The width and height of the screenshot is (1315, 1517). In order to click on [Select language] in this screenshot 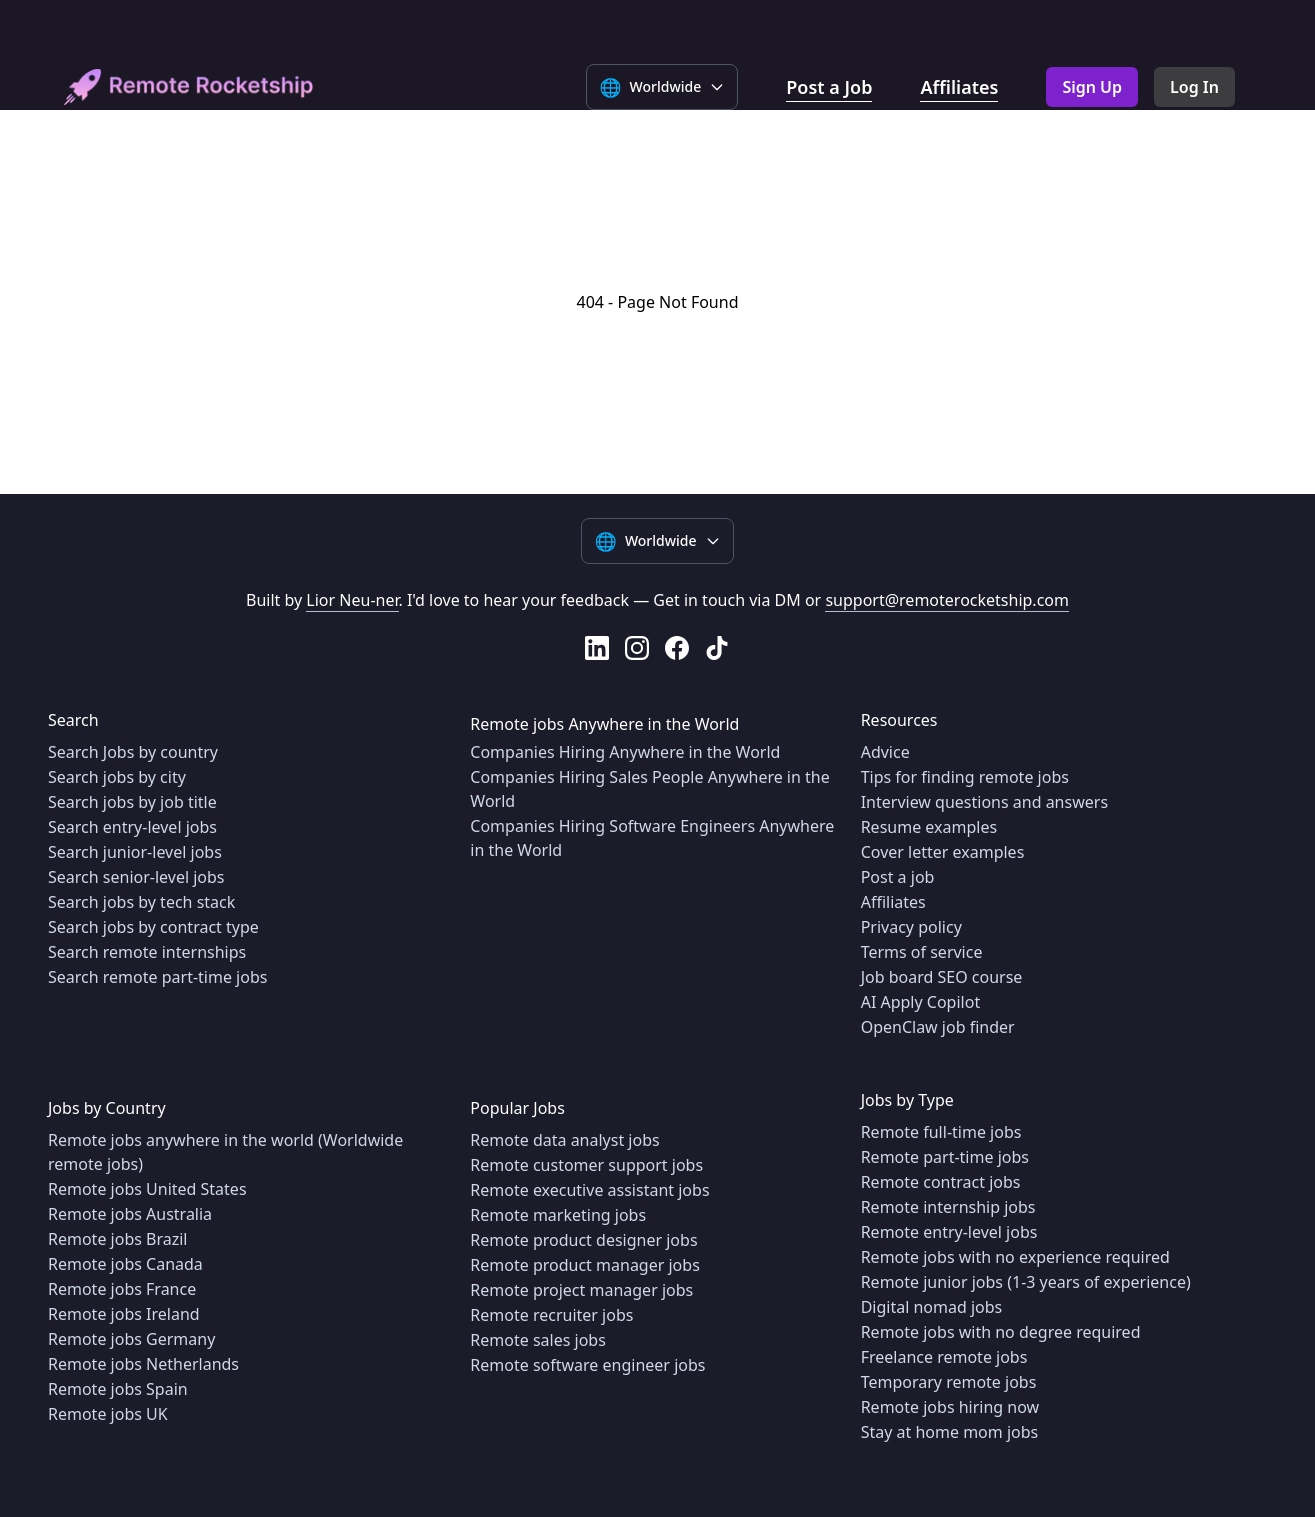, I will do `click(662, 87)`.